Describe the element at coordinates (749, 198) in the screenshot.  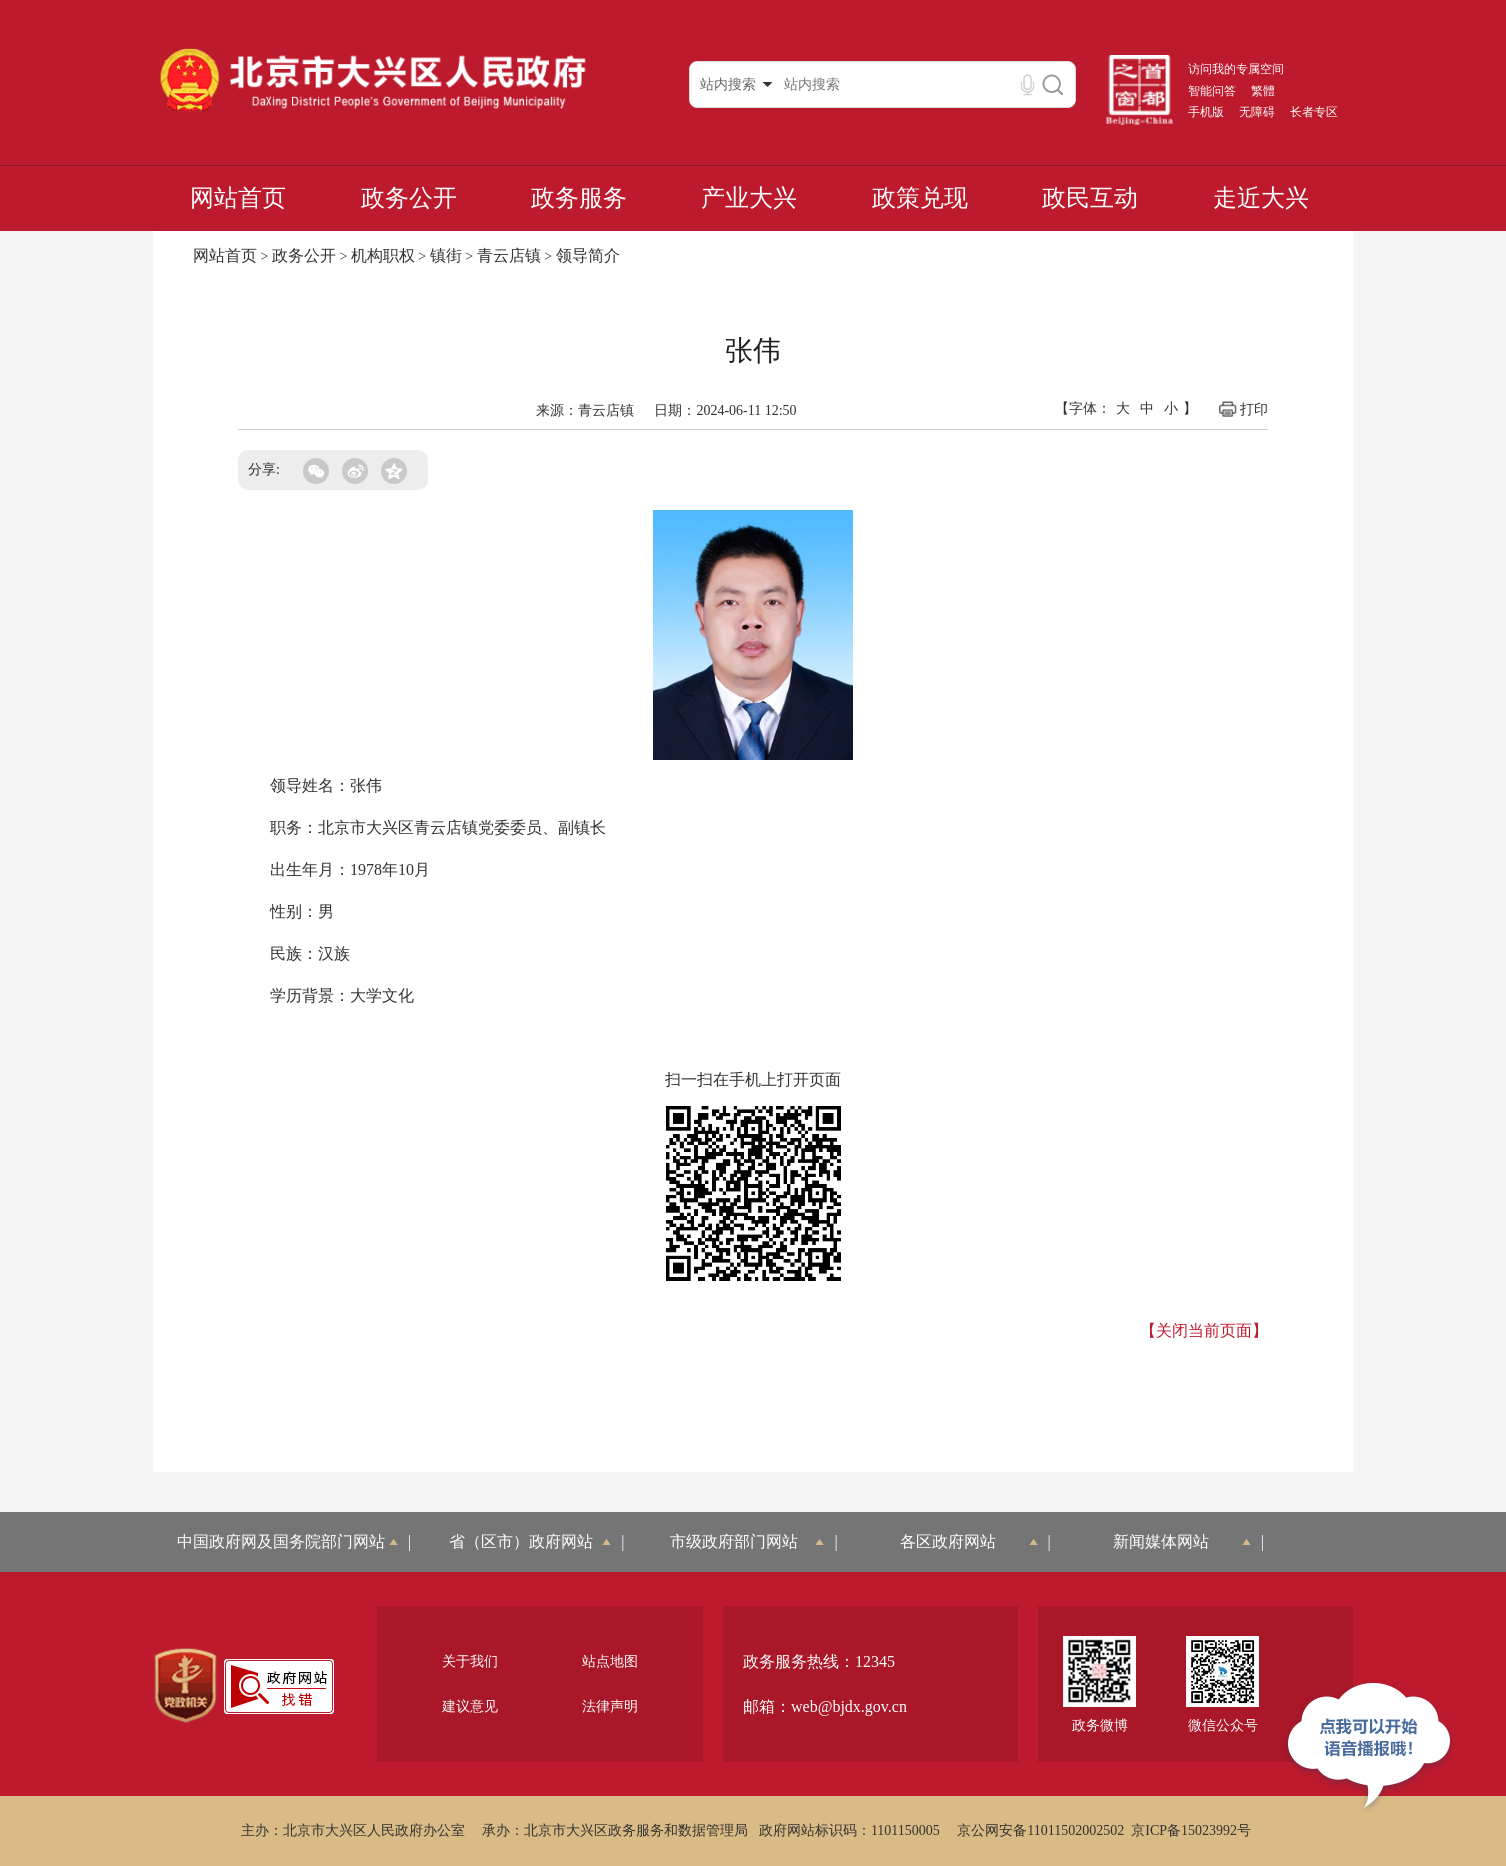
I see `产业大兴` at that location.